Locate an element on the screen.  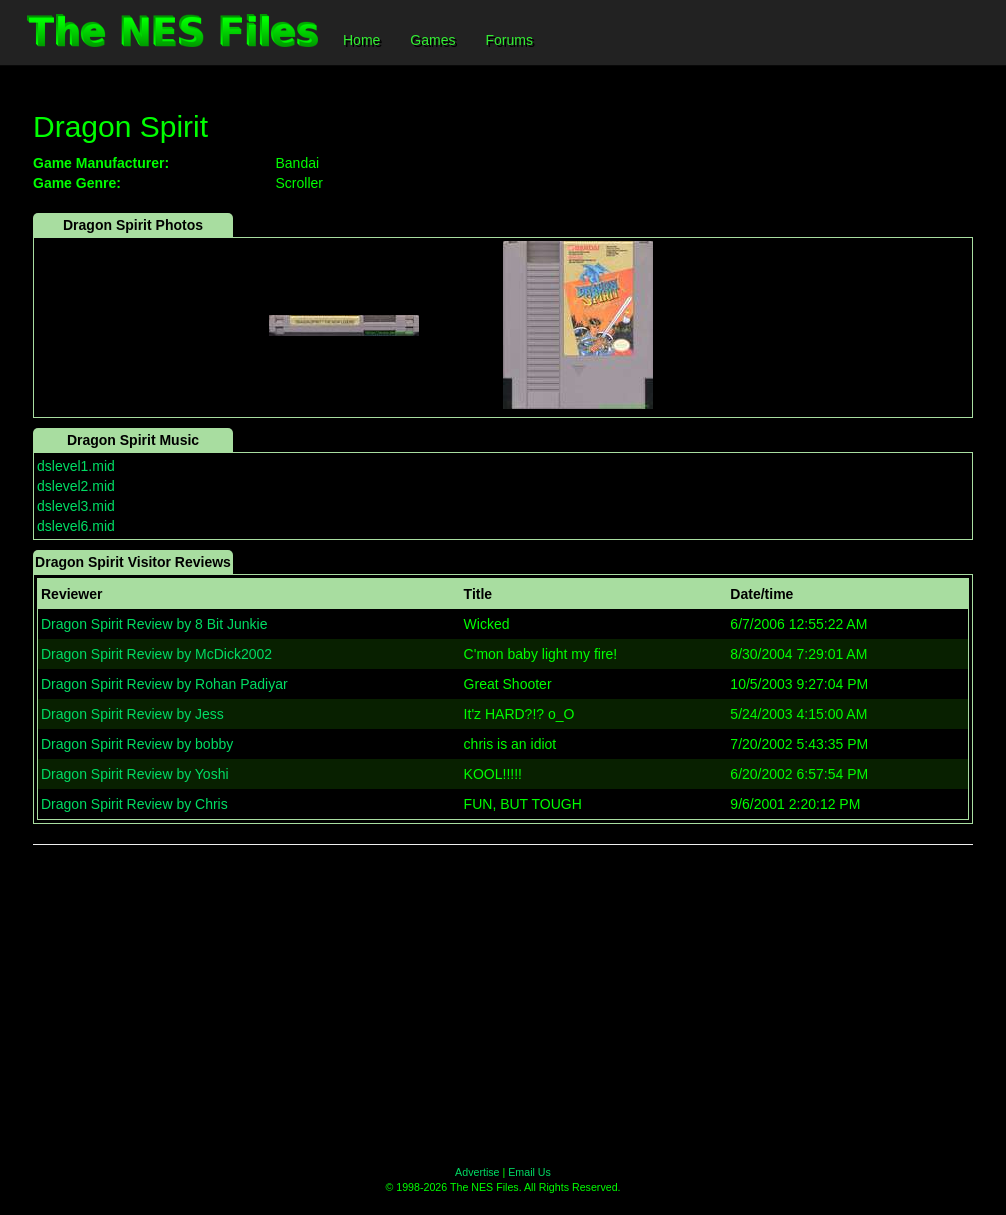
Forums is located at coordinates (508, 40).